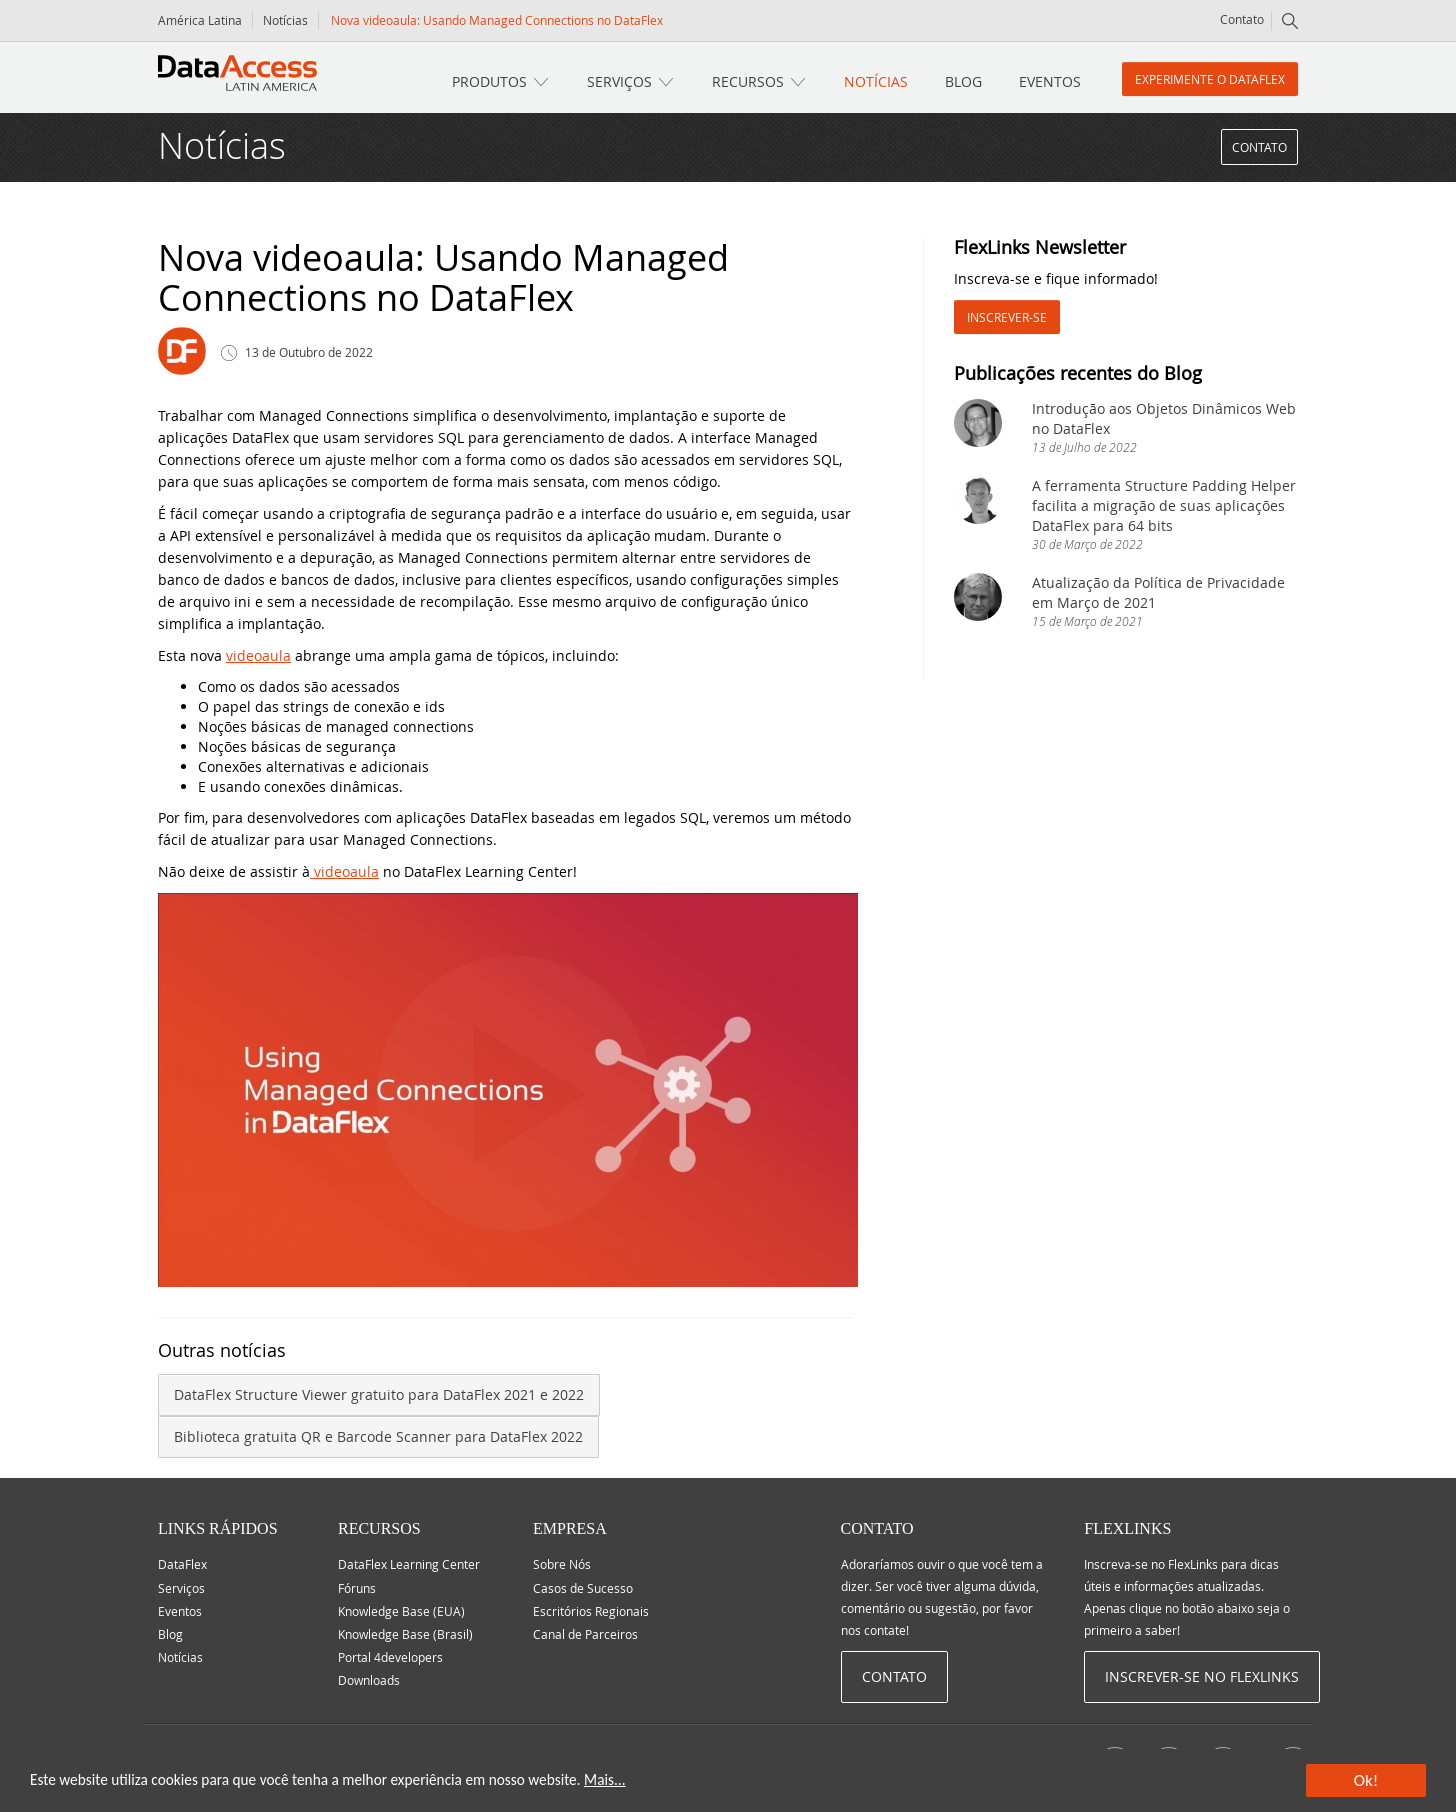  I want to click on Escritórios Regionais, so click(591, 1611).